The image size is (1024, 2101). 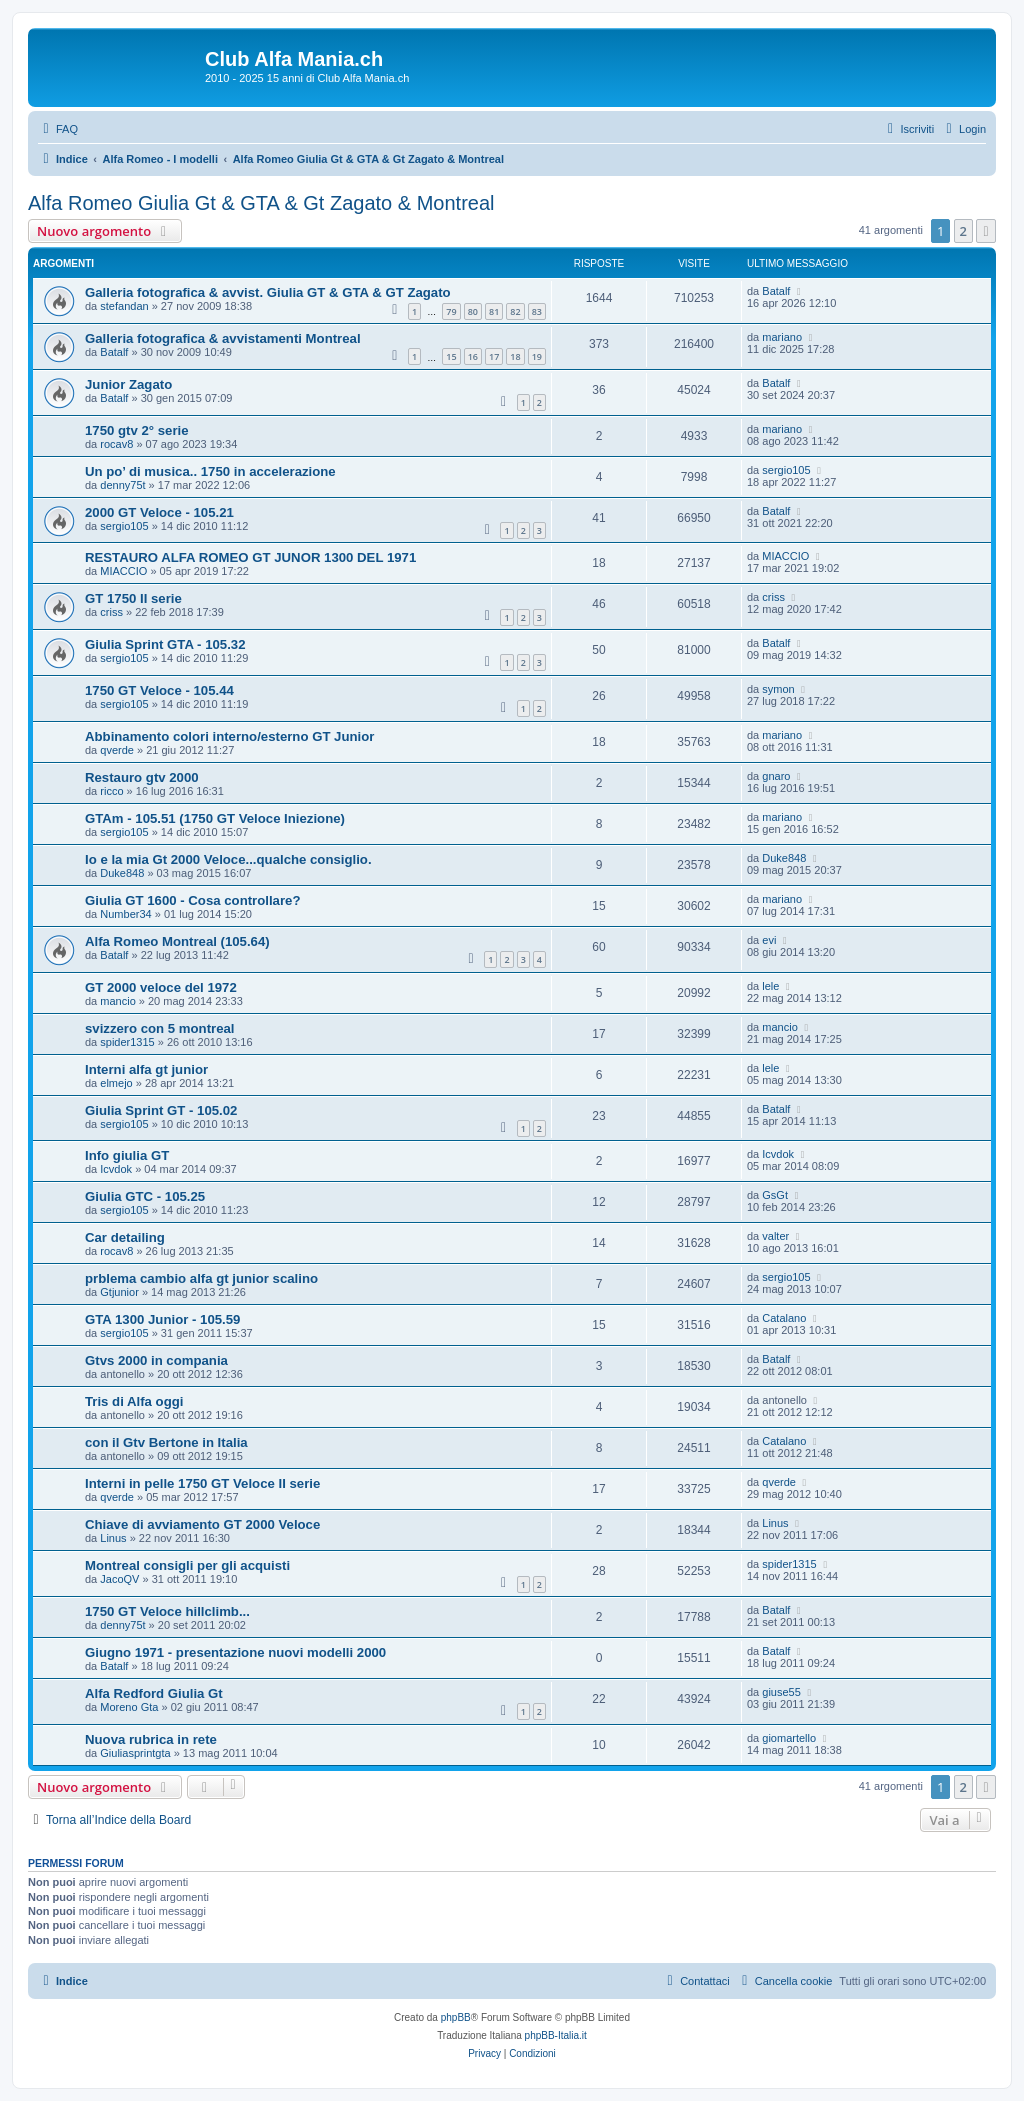 What do you see at coordinates (129, 1707) in the screenshot?
I see `Moreno Gta` at bounding box center [129, 1707].